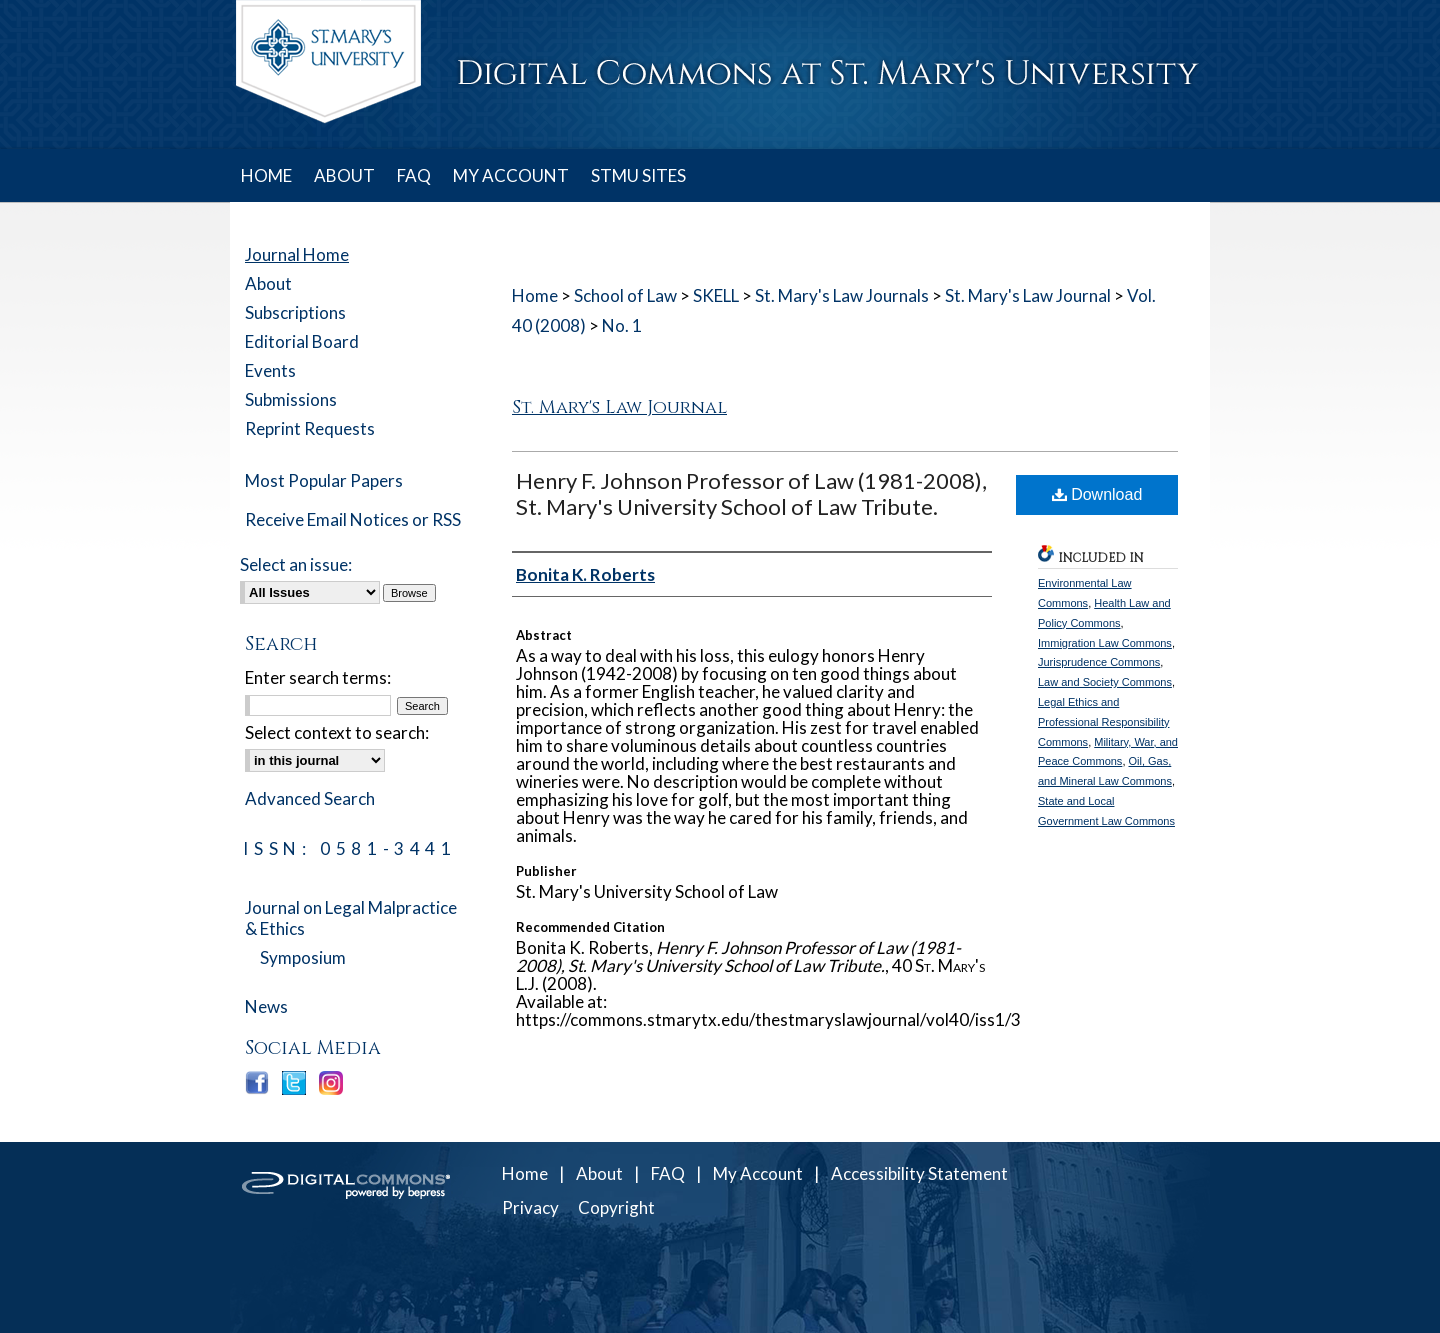 Image resolution: width=1440 pixels, height=1333 pixels. What do you see at coordinates (324, 480) in the screenshot?
I see `Most Popular Papers` at bounding box center [324, 480].